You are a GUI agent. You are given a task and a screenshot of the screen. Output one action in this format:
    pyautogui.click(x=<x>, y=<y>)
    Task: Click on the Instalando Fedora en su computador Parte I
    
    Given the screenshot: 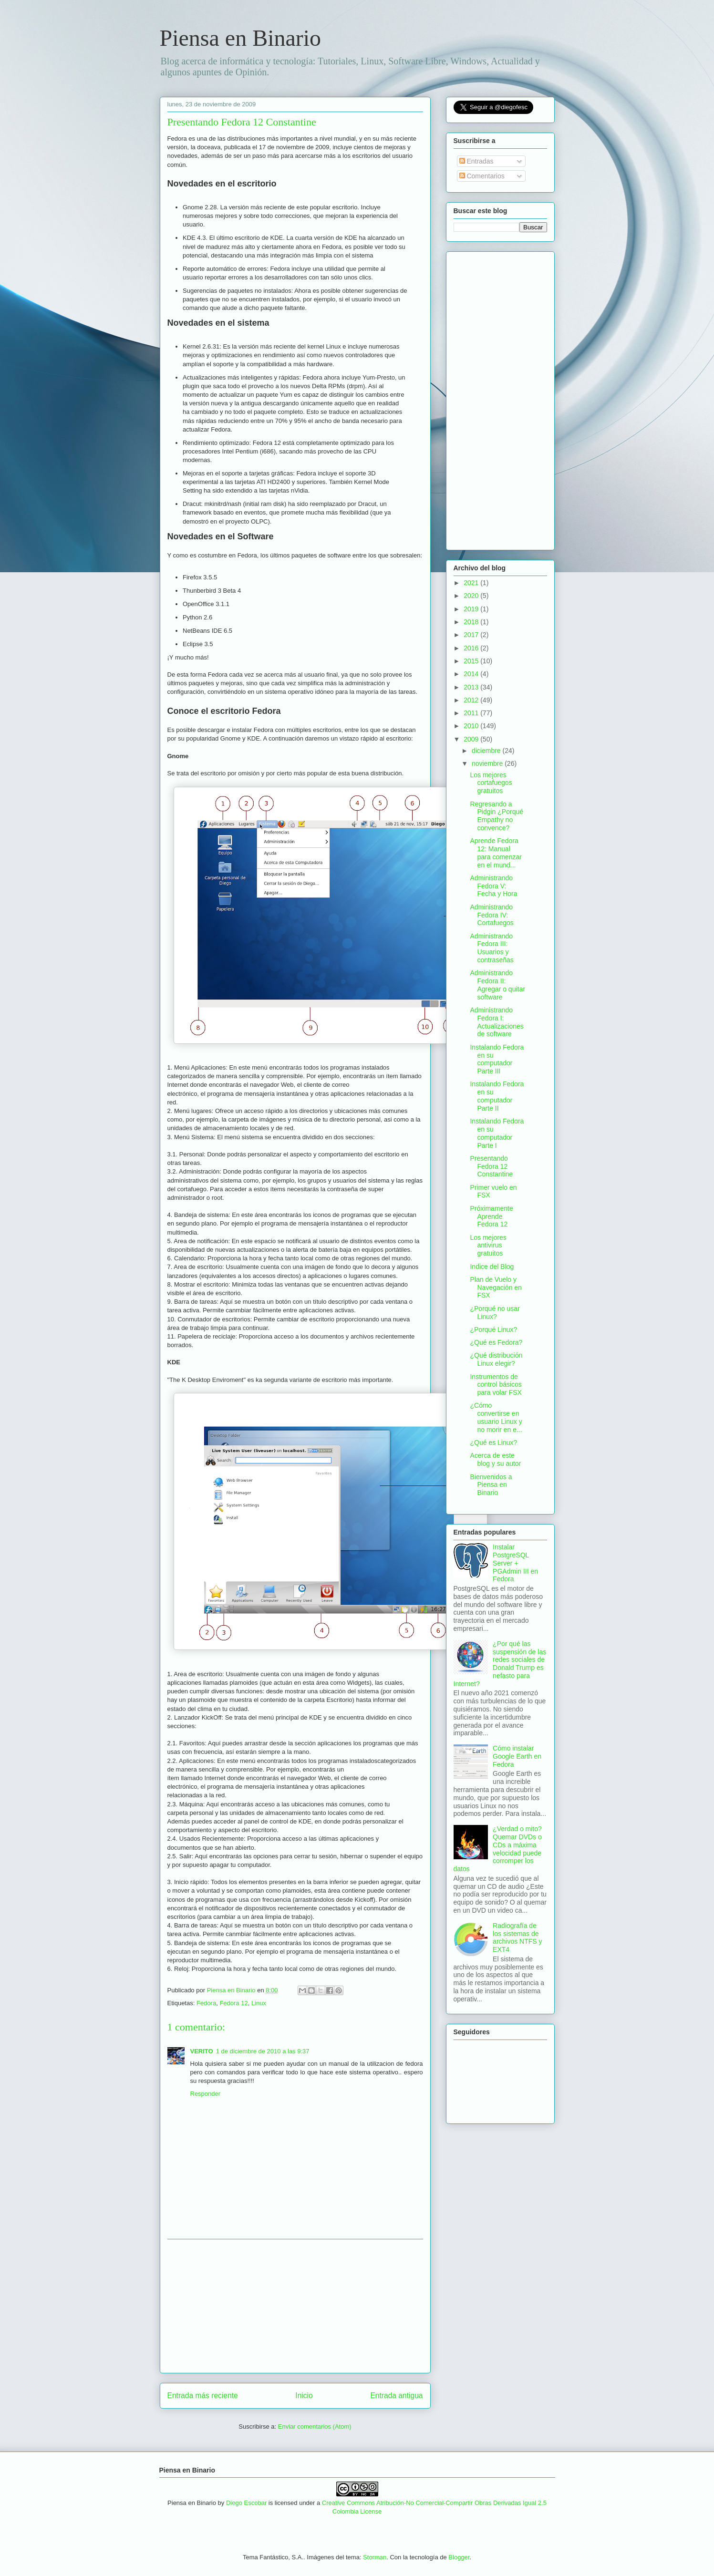 What is the action you would take?
    pyautogui.click(x=497, y=1133)
    